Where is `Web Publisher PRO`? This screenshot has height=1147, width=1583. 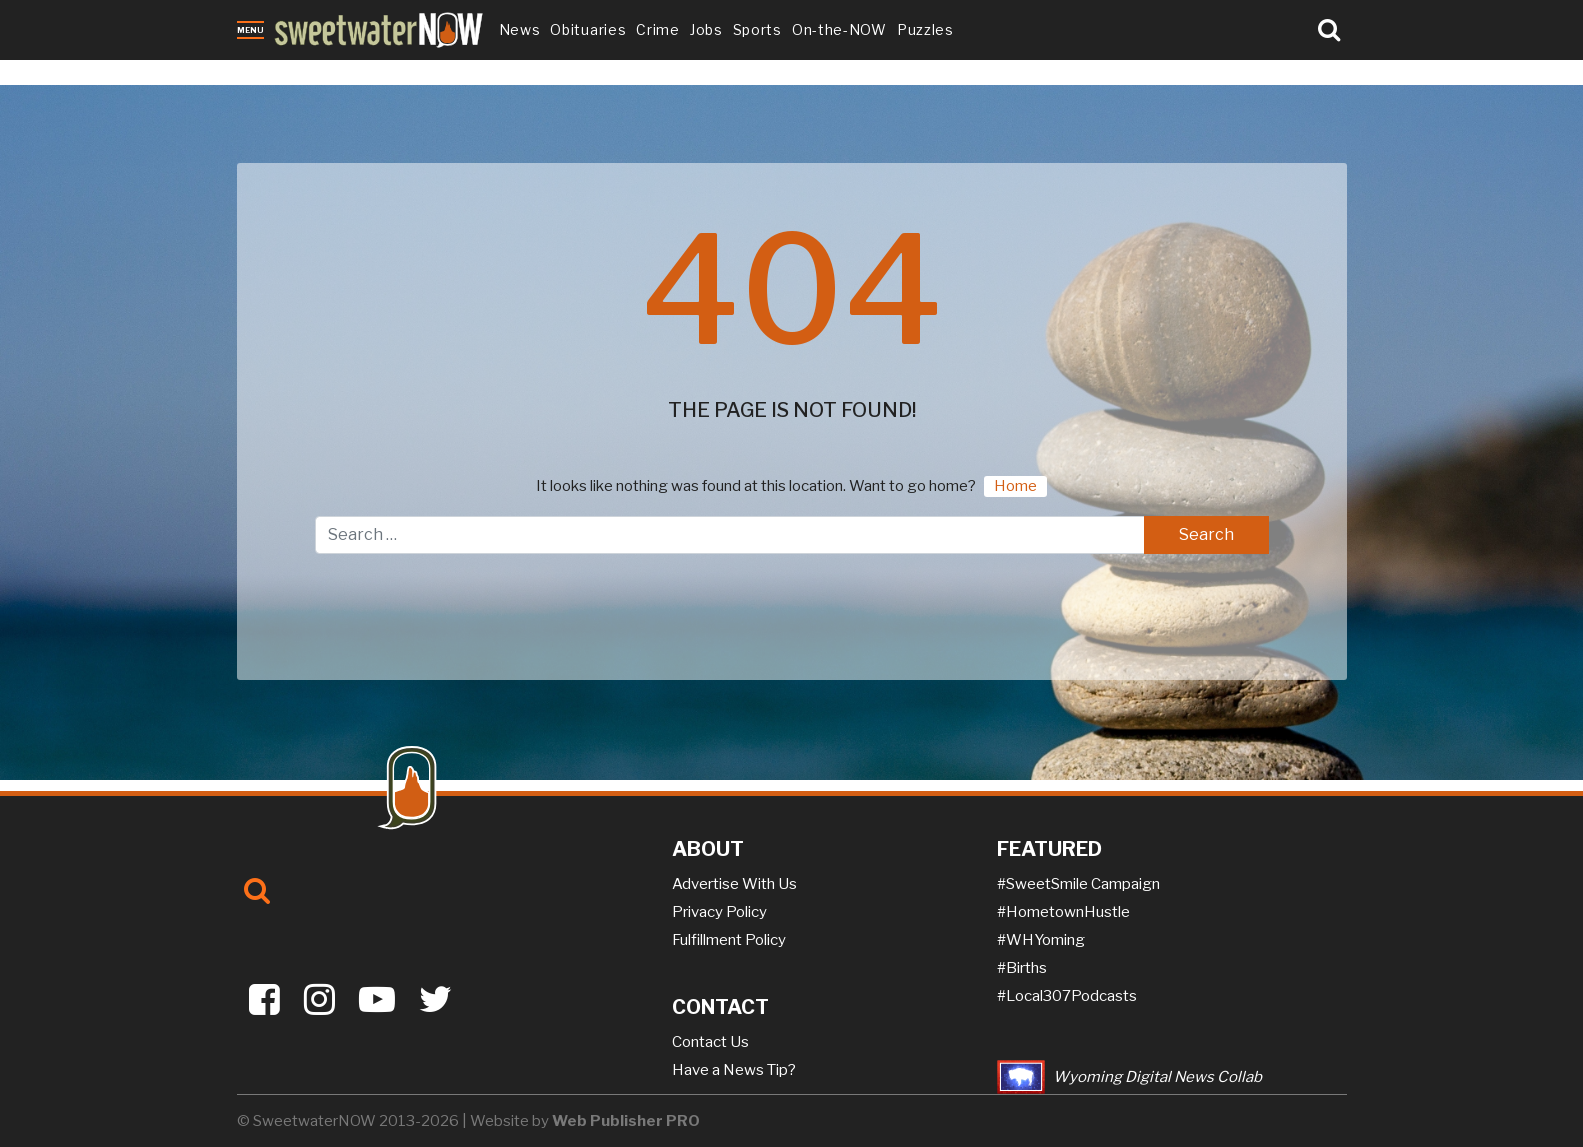
Web Publisher PRO is located at coordinates (626, 1121).